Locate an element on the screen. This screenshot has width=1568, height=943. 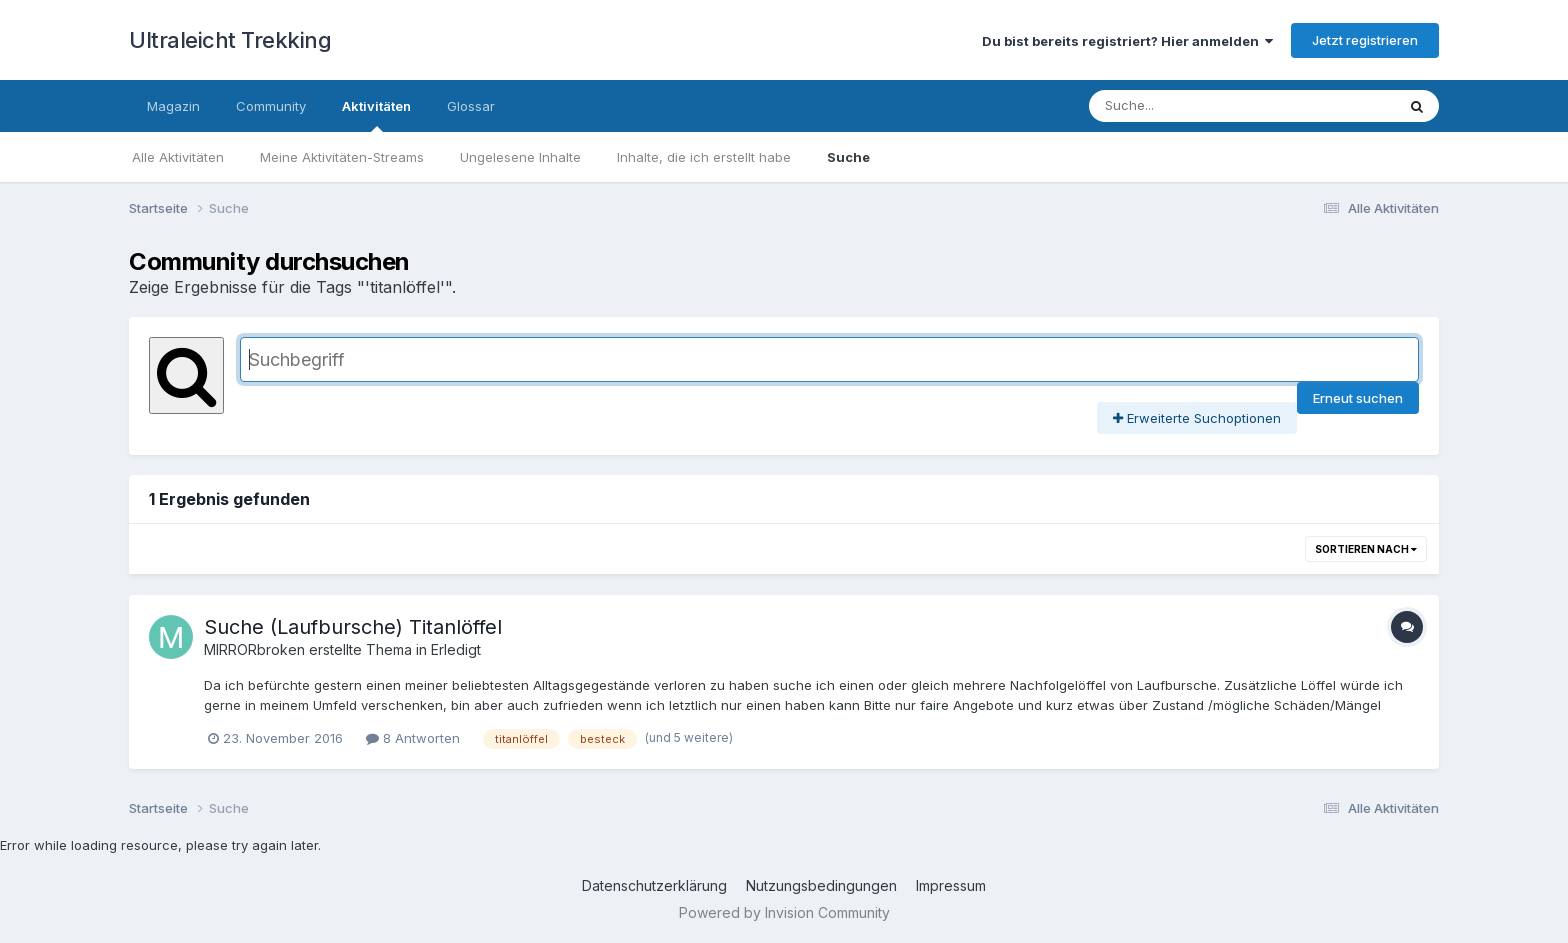
Suche (Laufbursche) Titanlöffel is located at coordinates (353, 627).